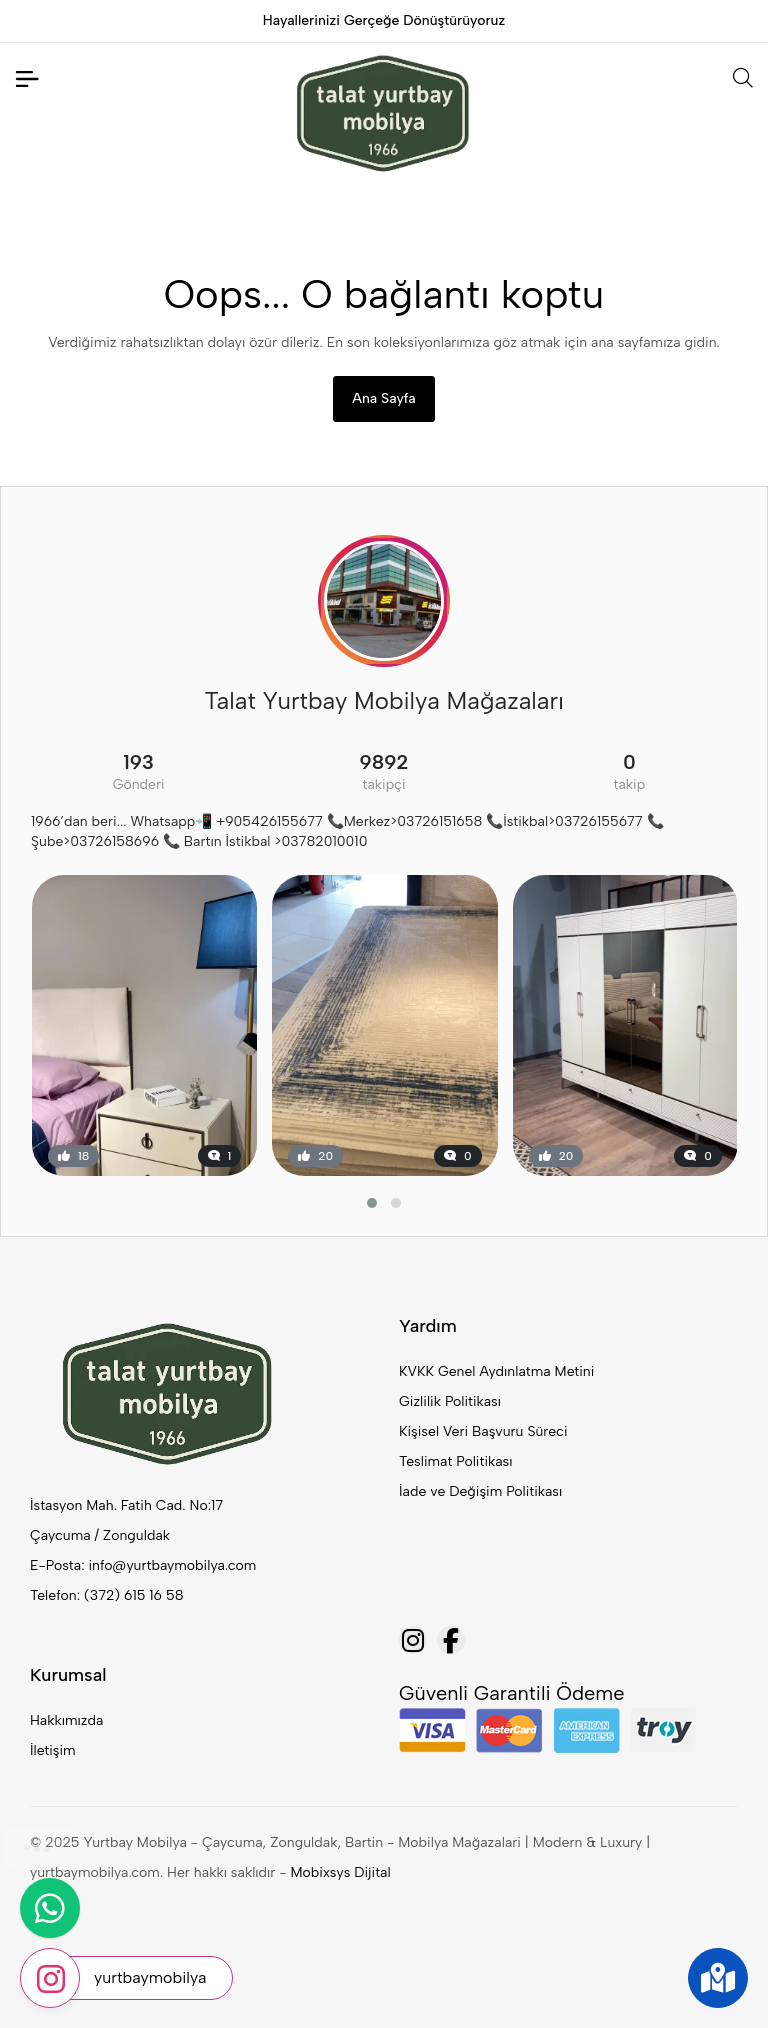 This screenshot has height=2028, width=768. What do you see at coordinates (496, 1371) in the screenshot?
I see `KVKK Genel Aydınlatma Metini` at bounding box center [496, 1371].